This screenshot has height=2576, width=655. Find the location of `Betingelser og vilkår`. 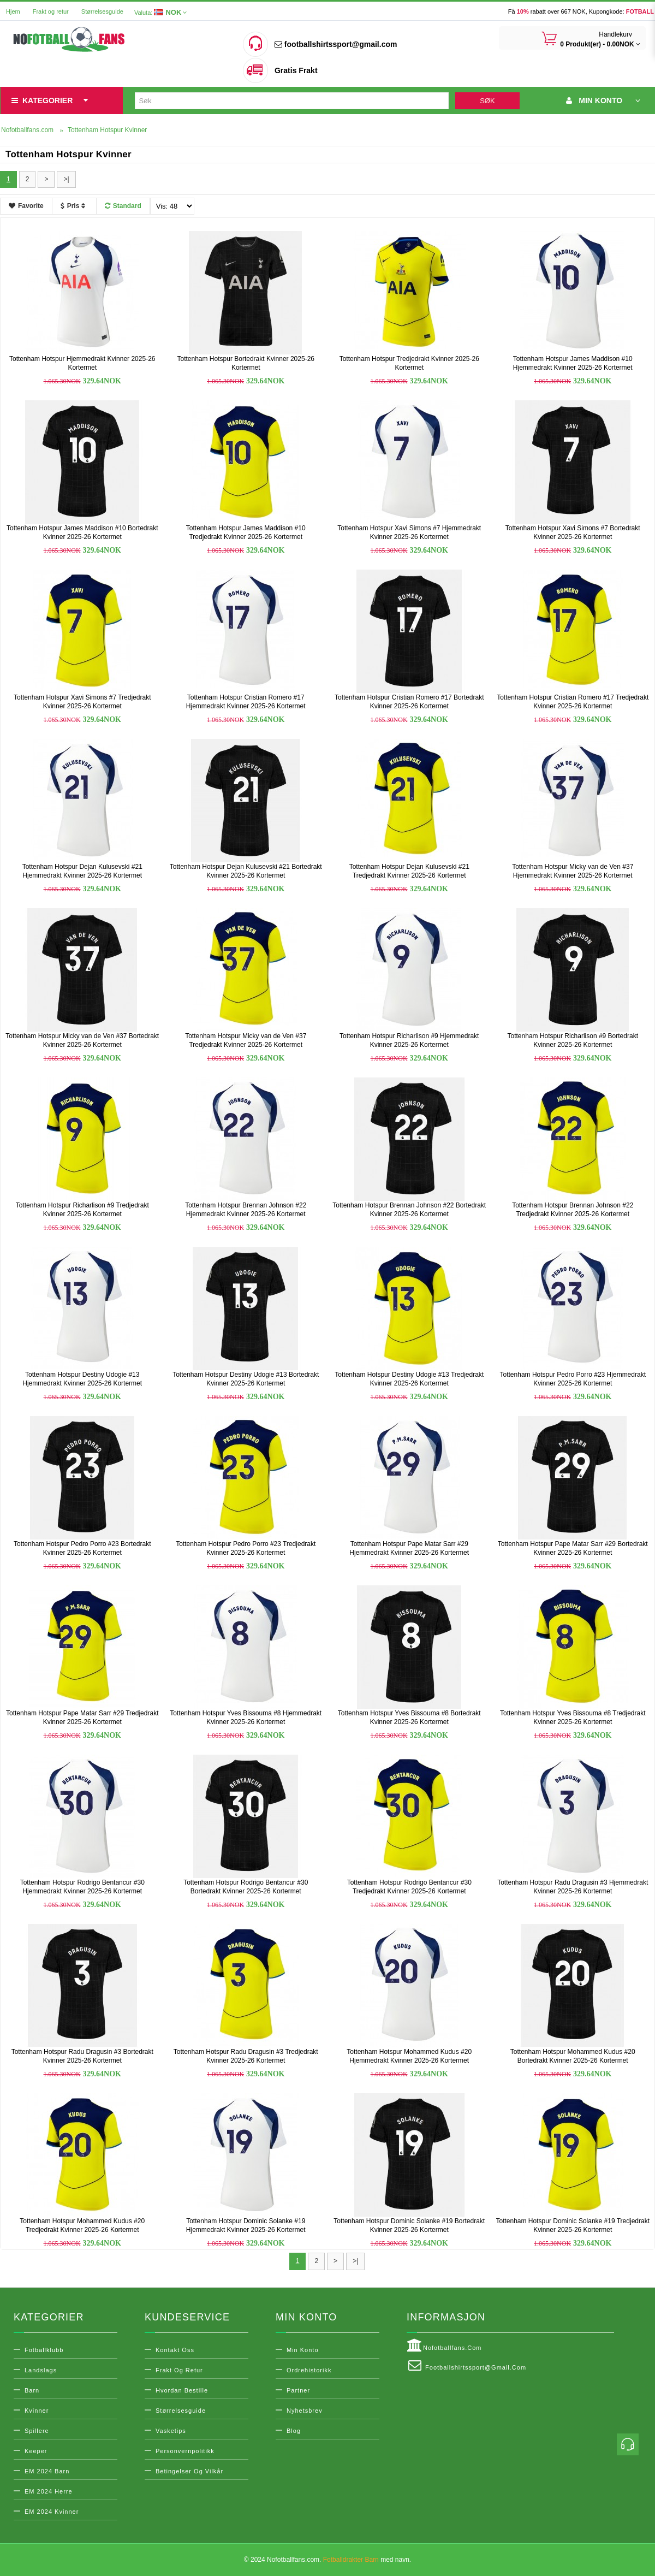

Betingelser og vilkår is located at coordinates (189, 2471).